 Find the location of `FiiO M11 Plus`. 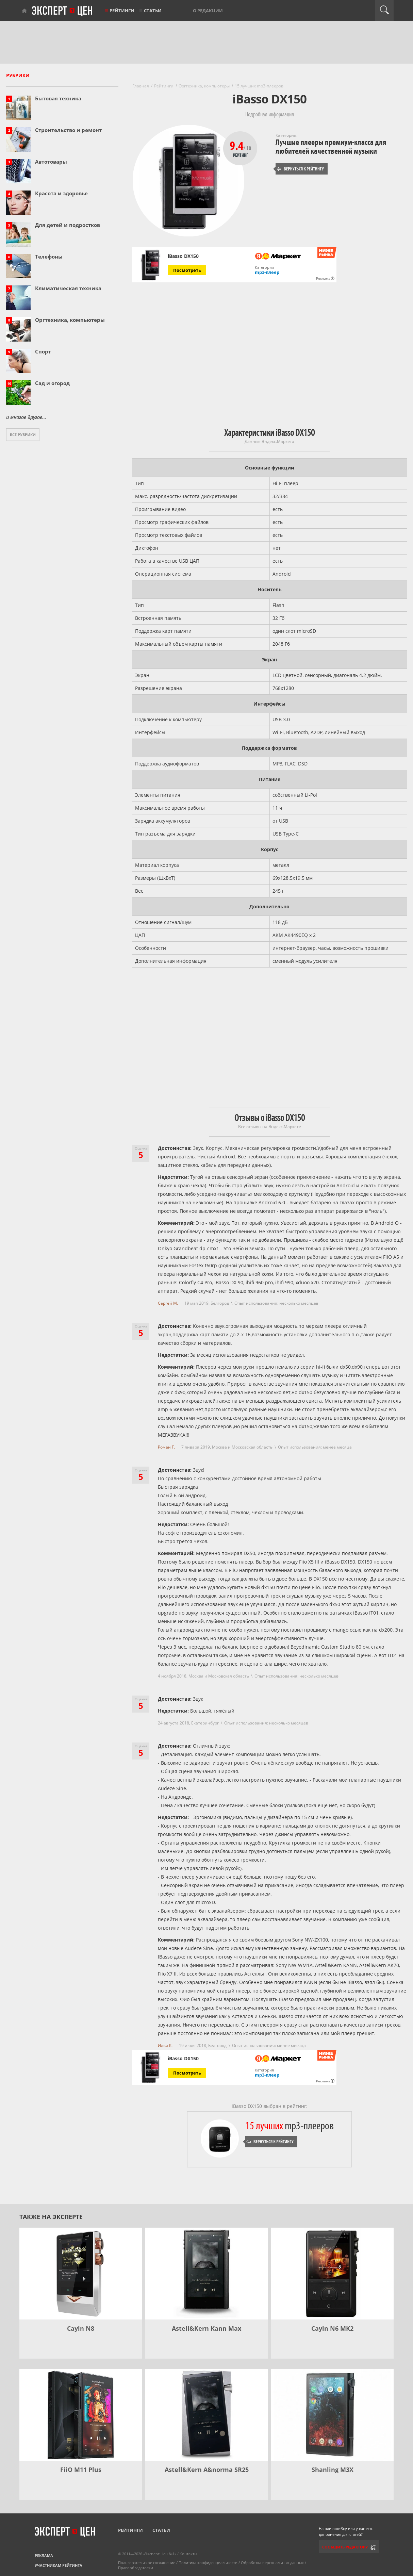

FiiO M11 Plus is located at coordinates (80, 2469).